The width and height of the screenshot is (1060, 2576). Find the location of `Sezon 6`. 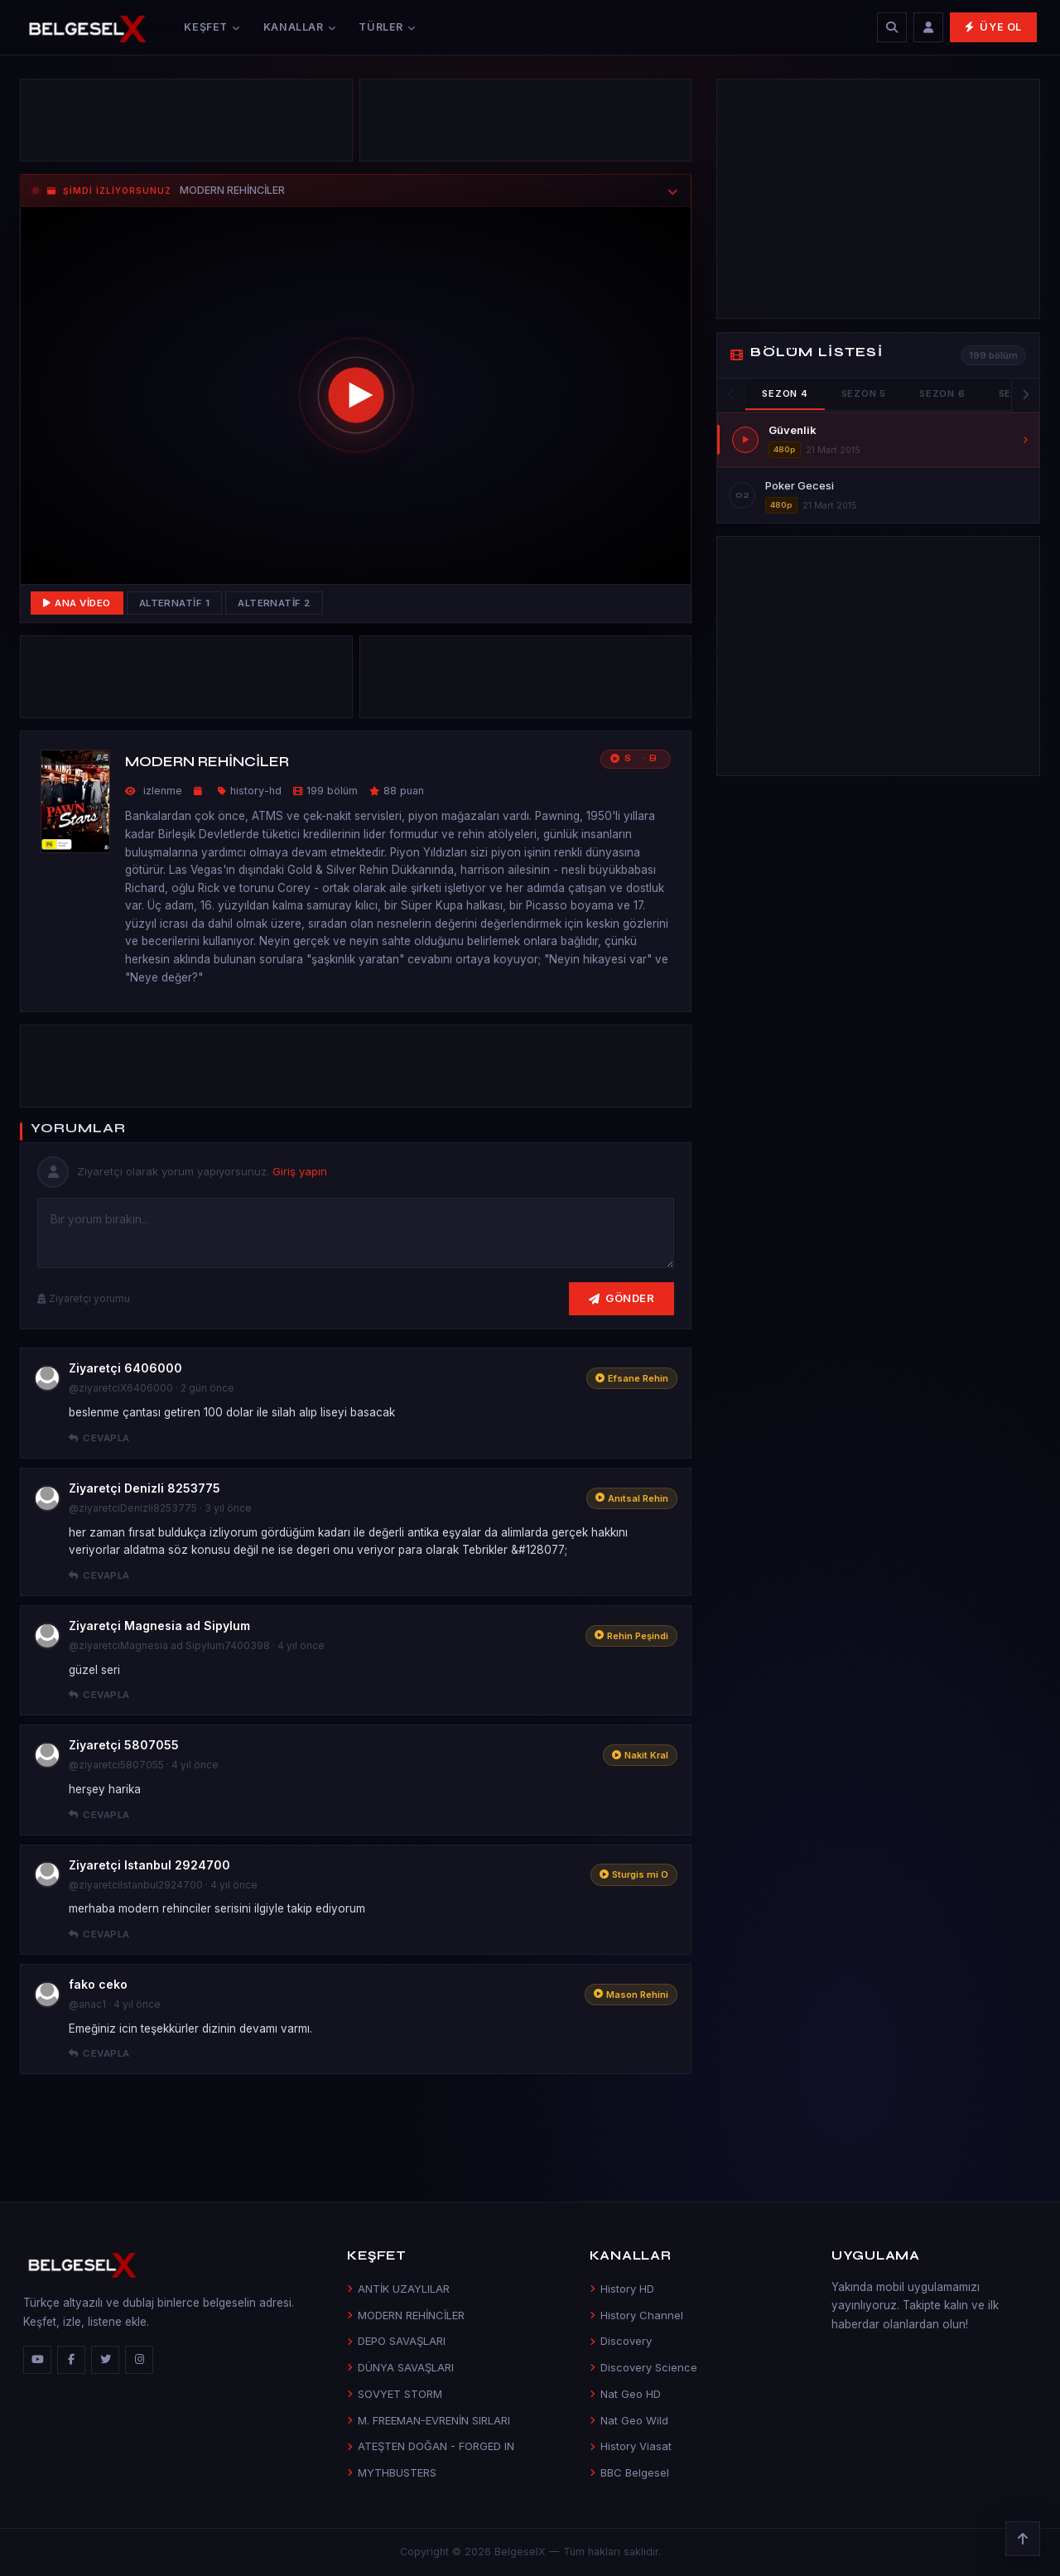

Sezon 6 is located at coordinates (942, 393).